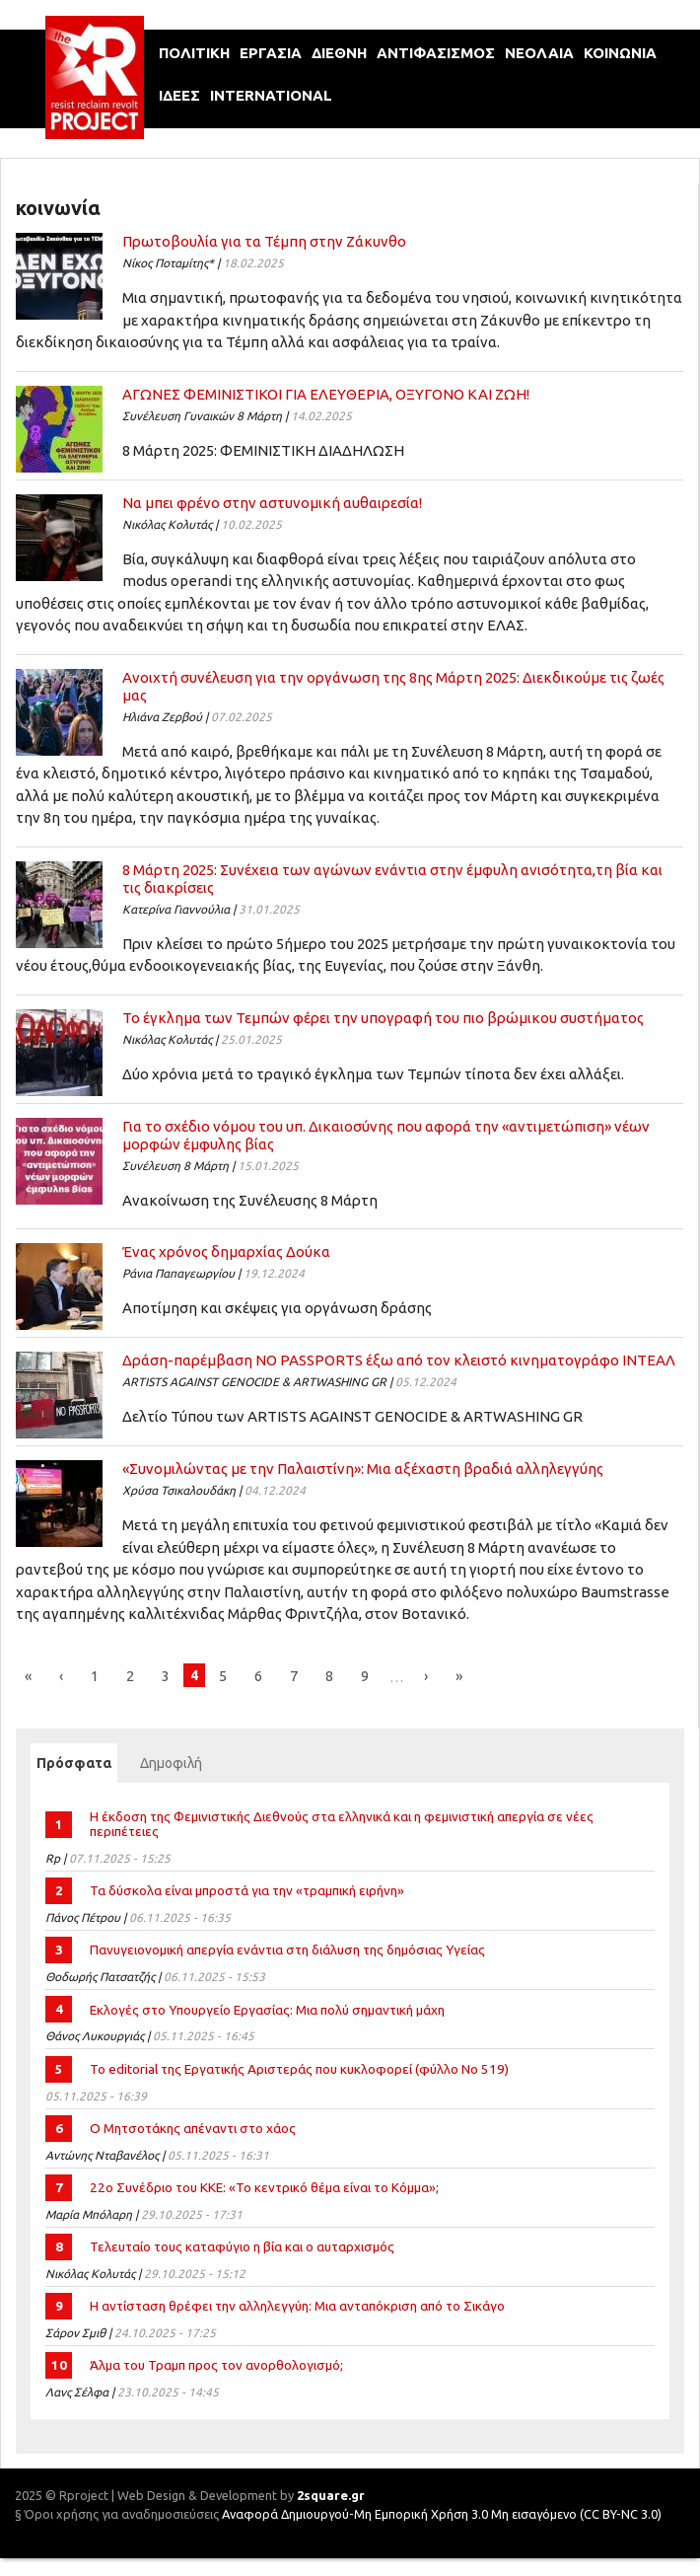 Image resolution: width=700 pixels, height=2576 pixels. I want to click on Πρωτοβουλία για τα Τέμπη στην Ζάκυνθο, so click(264, 241).